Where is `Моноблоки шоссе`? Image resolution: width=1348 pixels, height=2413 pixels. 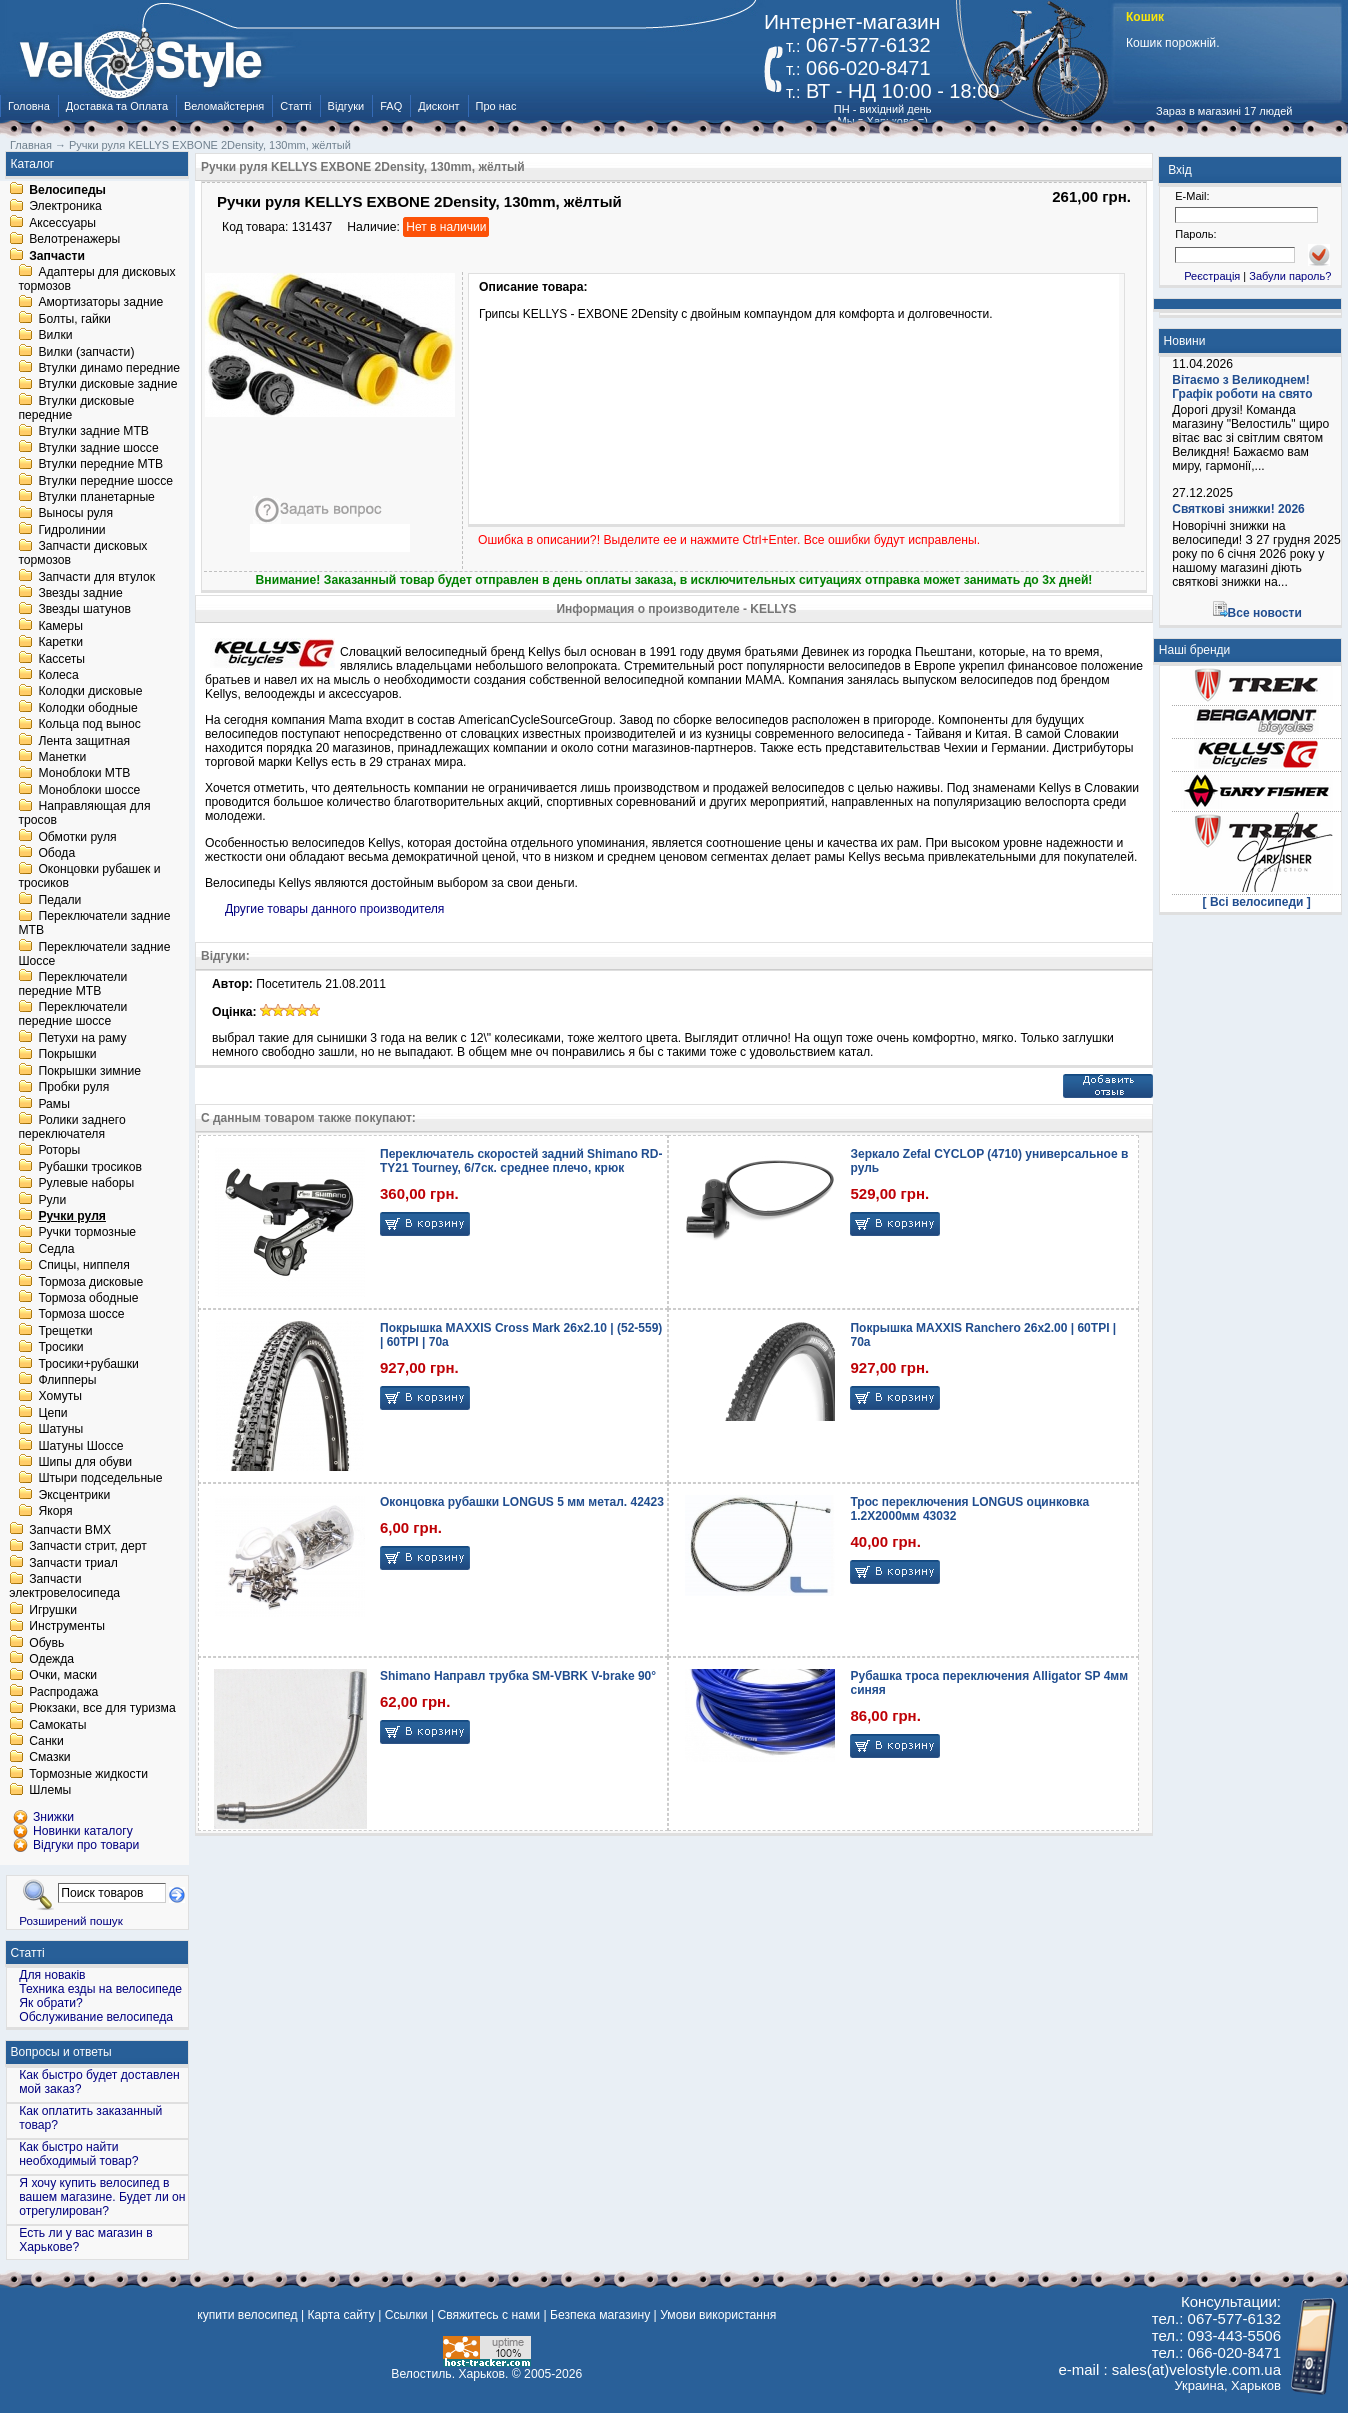 Моноблоки шоссе is located at coordinates (89, 790).